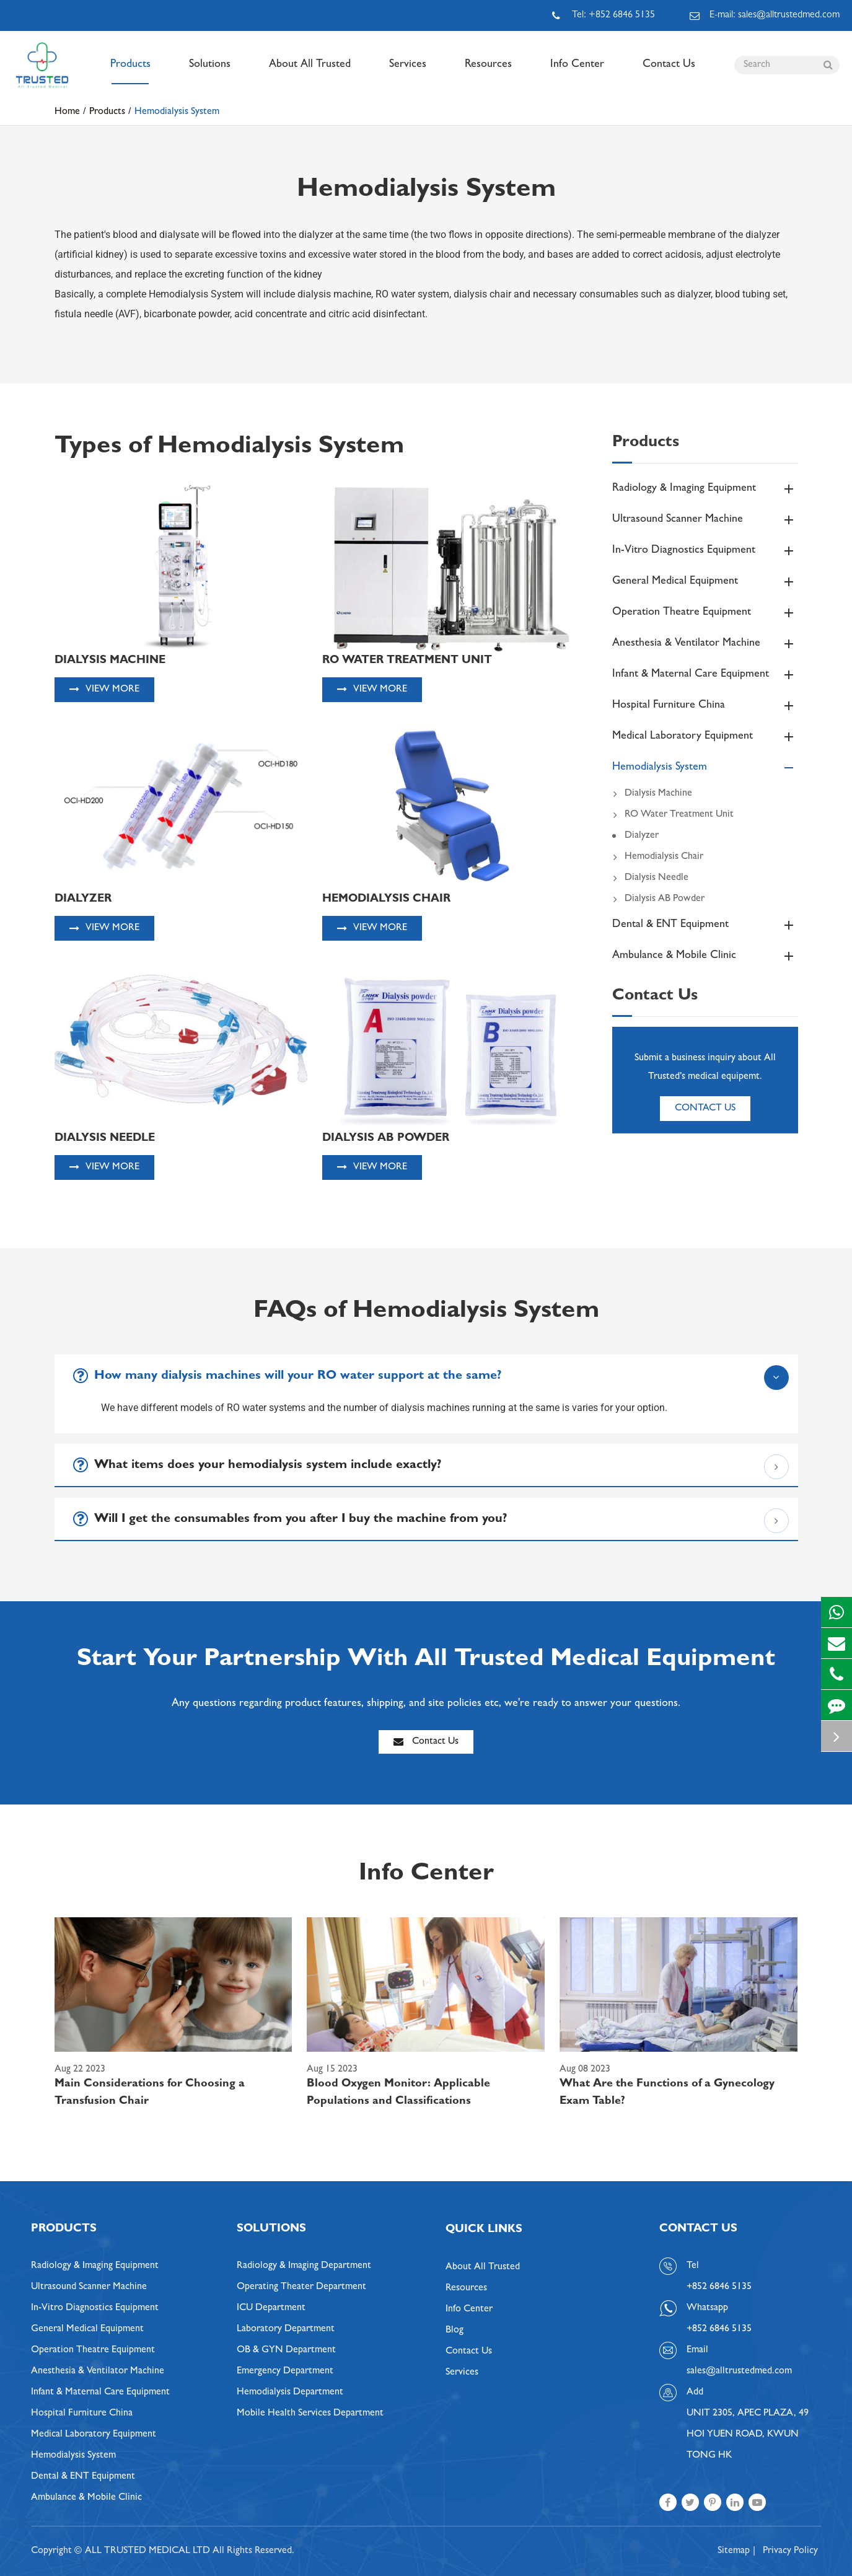 This screenshot has width=852, height=2576. What do you see at coordinates (642, 836) in the screenshot?
I see `Dialyzer` at bounding box center [642, 836].